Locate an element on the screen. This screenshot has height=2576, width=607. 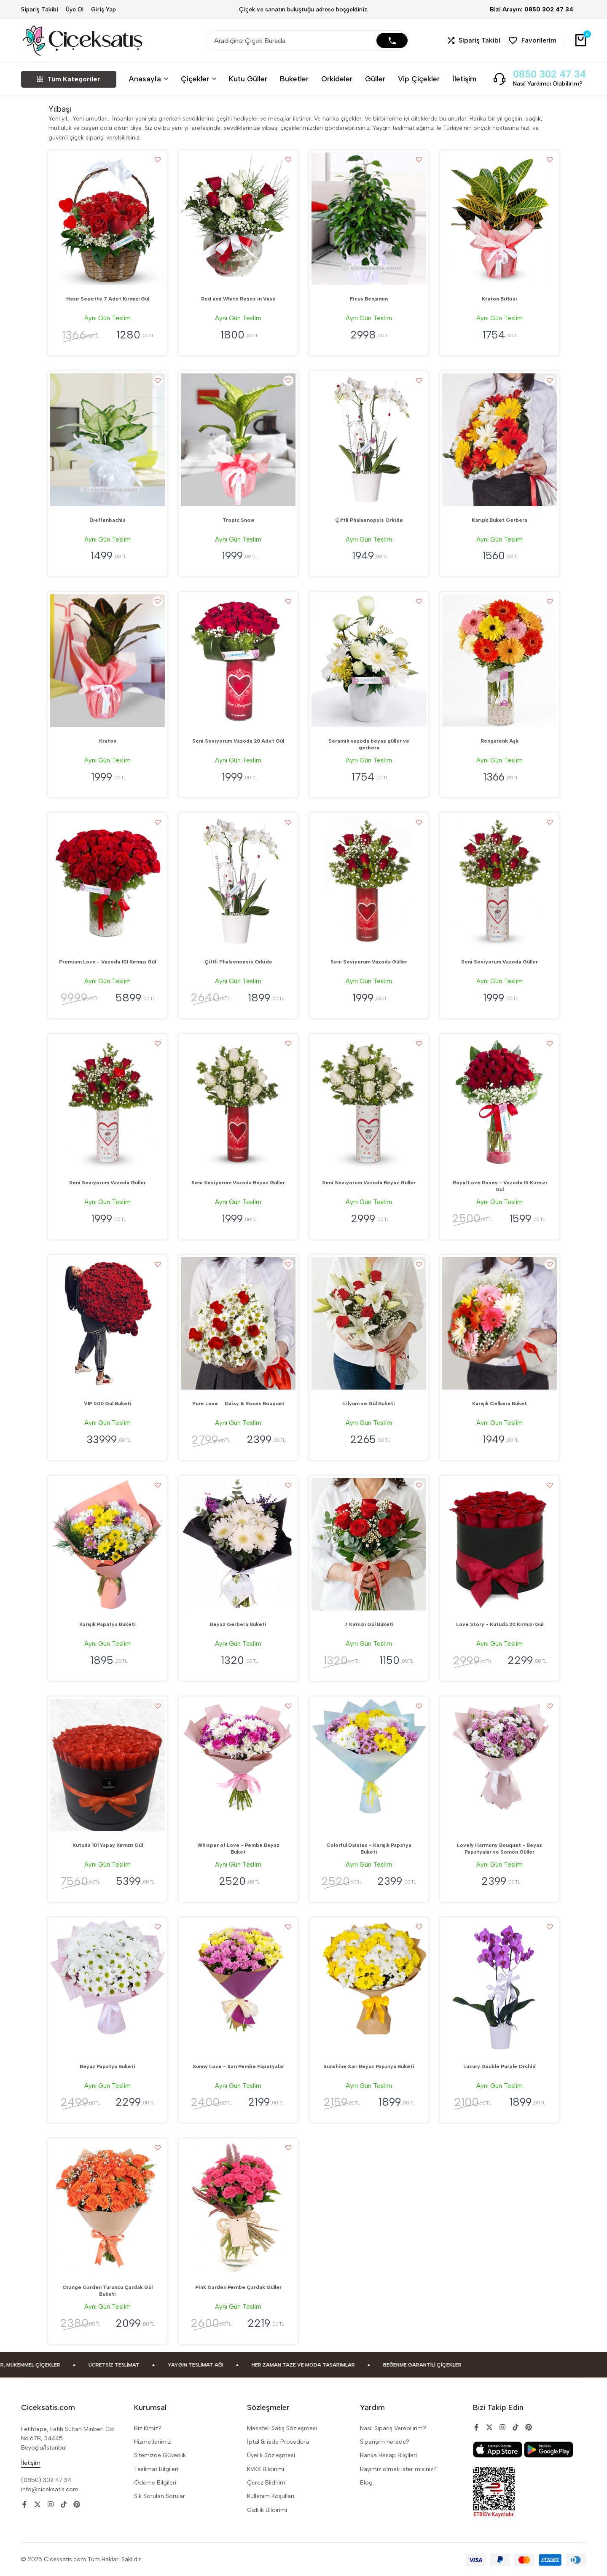
Sik Sorulan Sorular is located at coordinates (159, 2496).